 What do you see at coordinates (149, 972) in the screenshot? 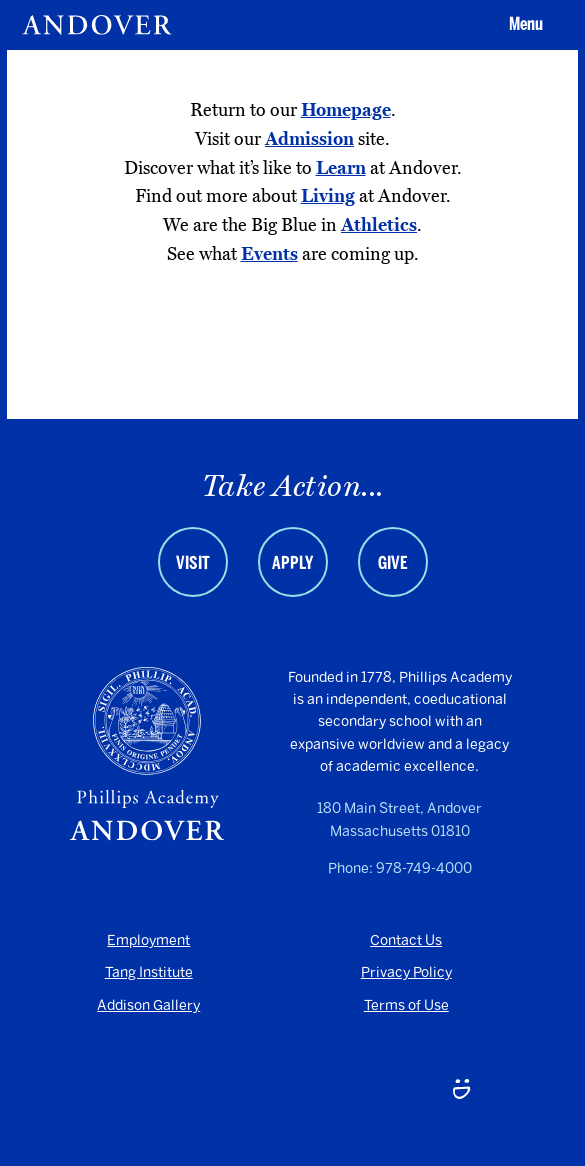
I see `Tang Institute [Tang Institute - opens in a new tab]` at bounding box center [149, 972].